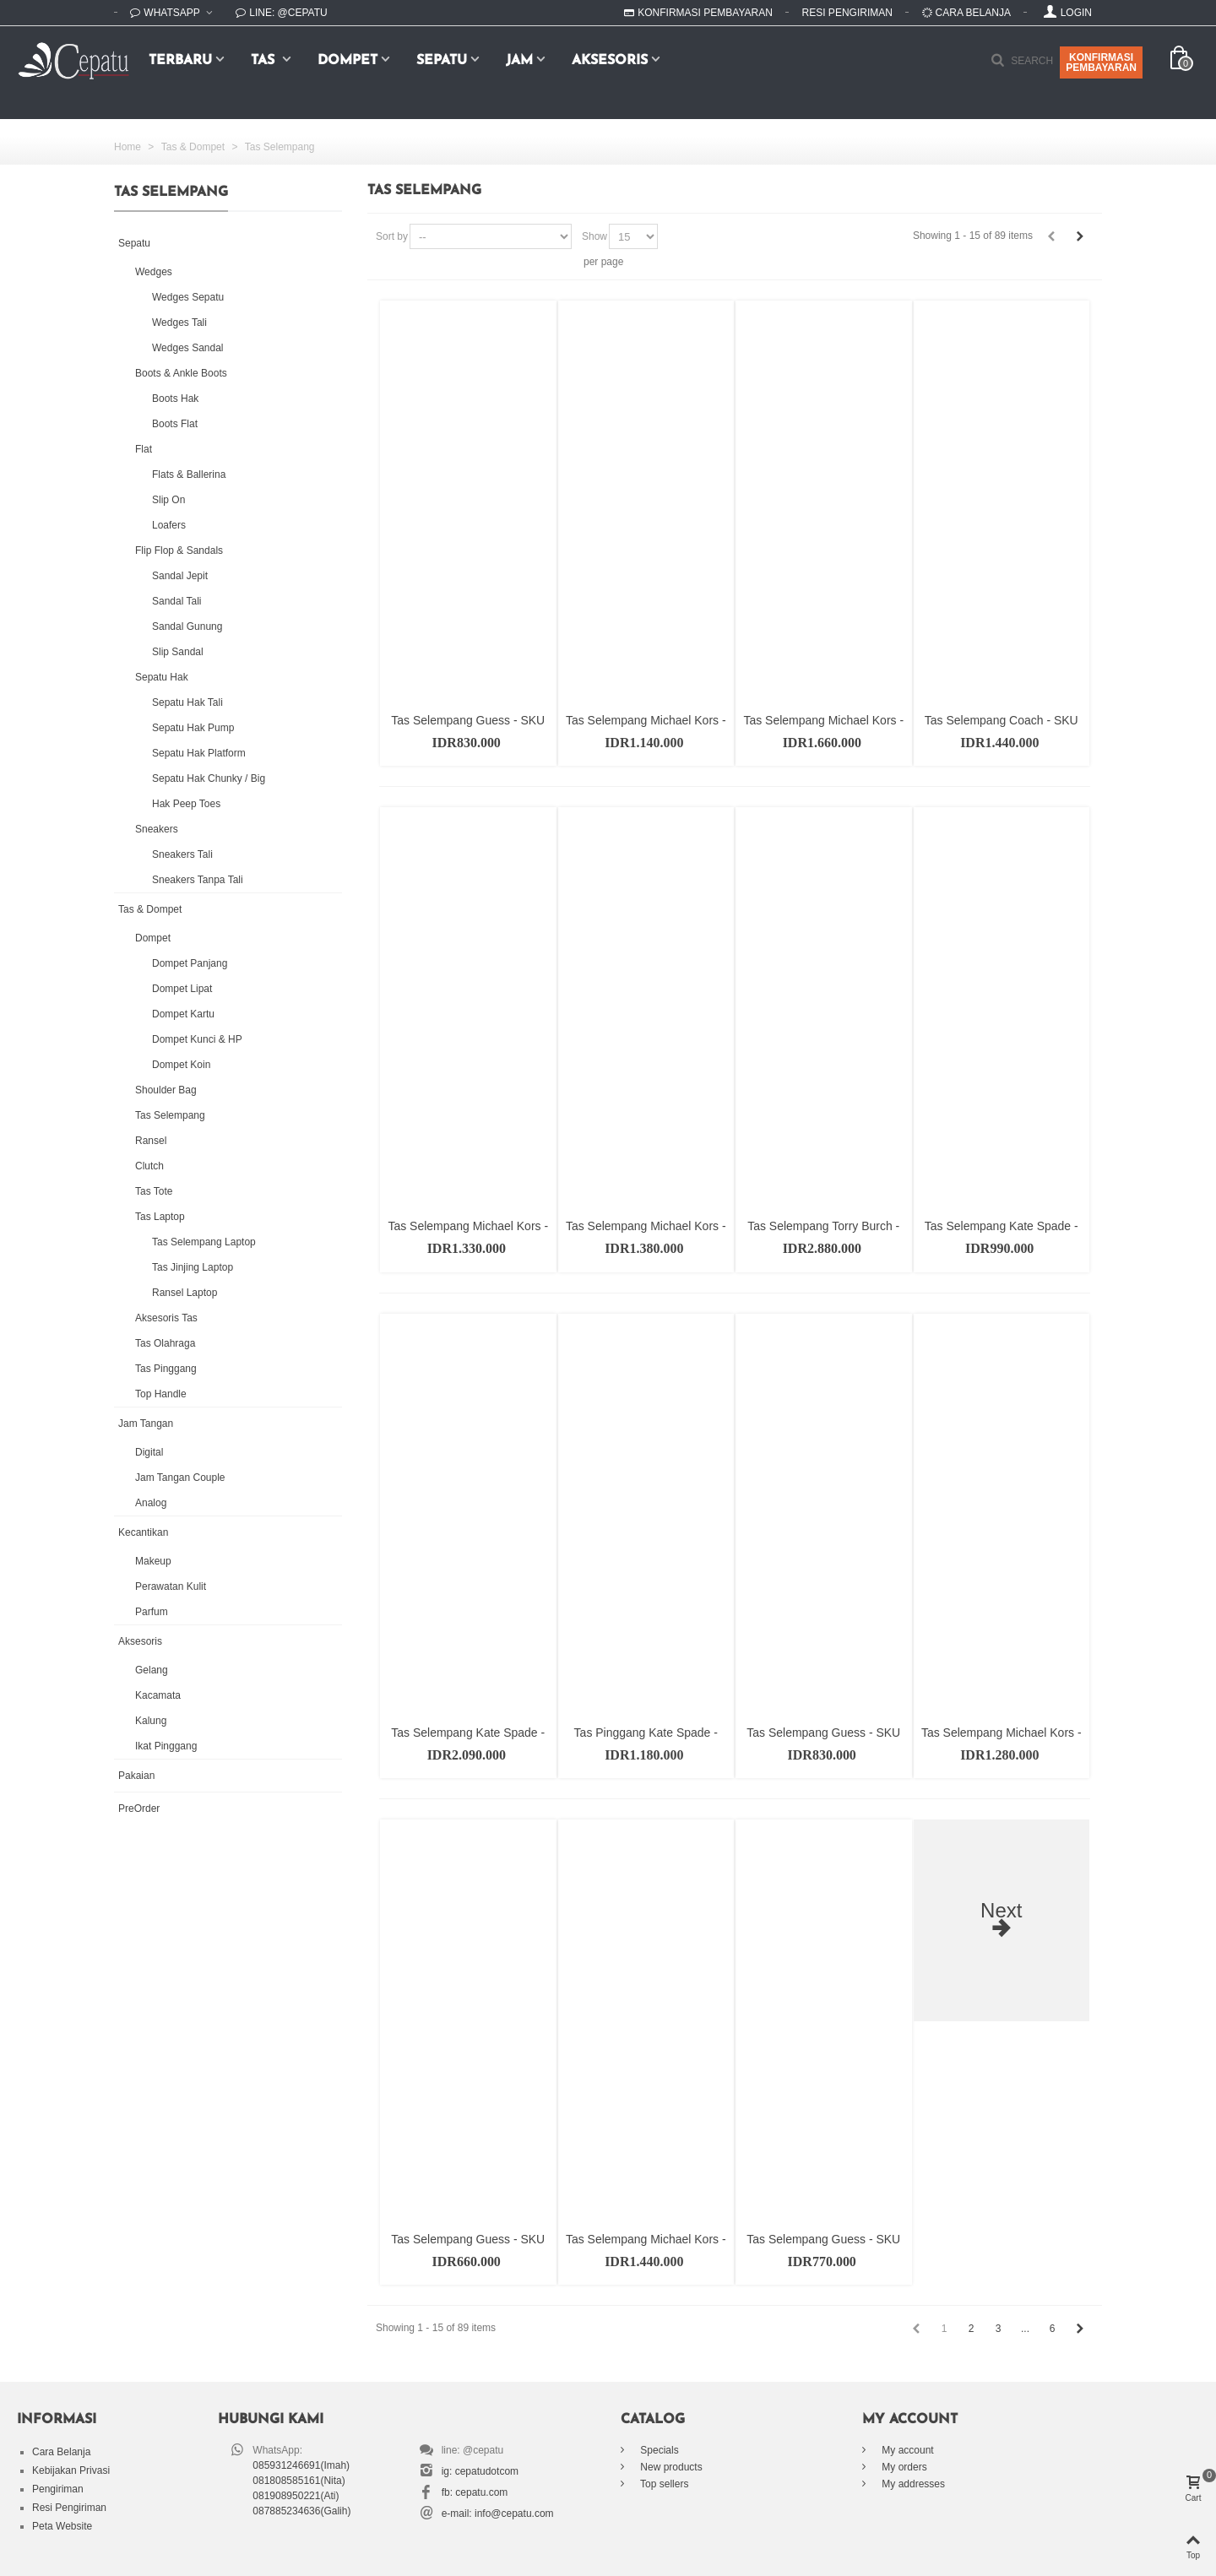 Image resolution: width=1216 pixels, height=2576 pixels. I want to click on Tas Selempang, so click(170, 1115).